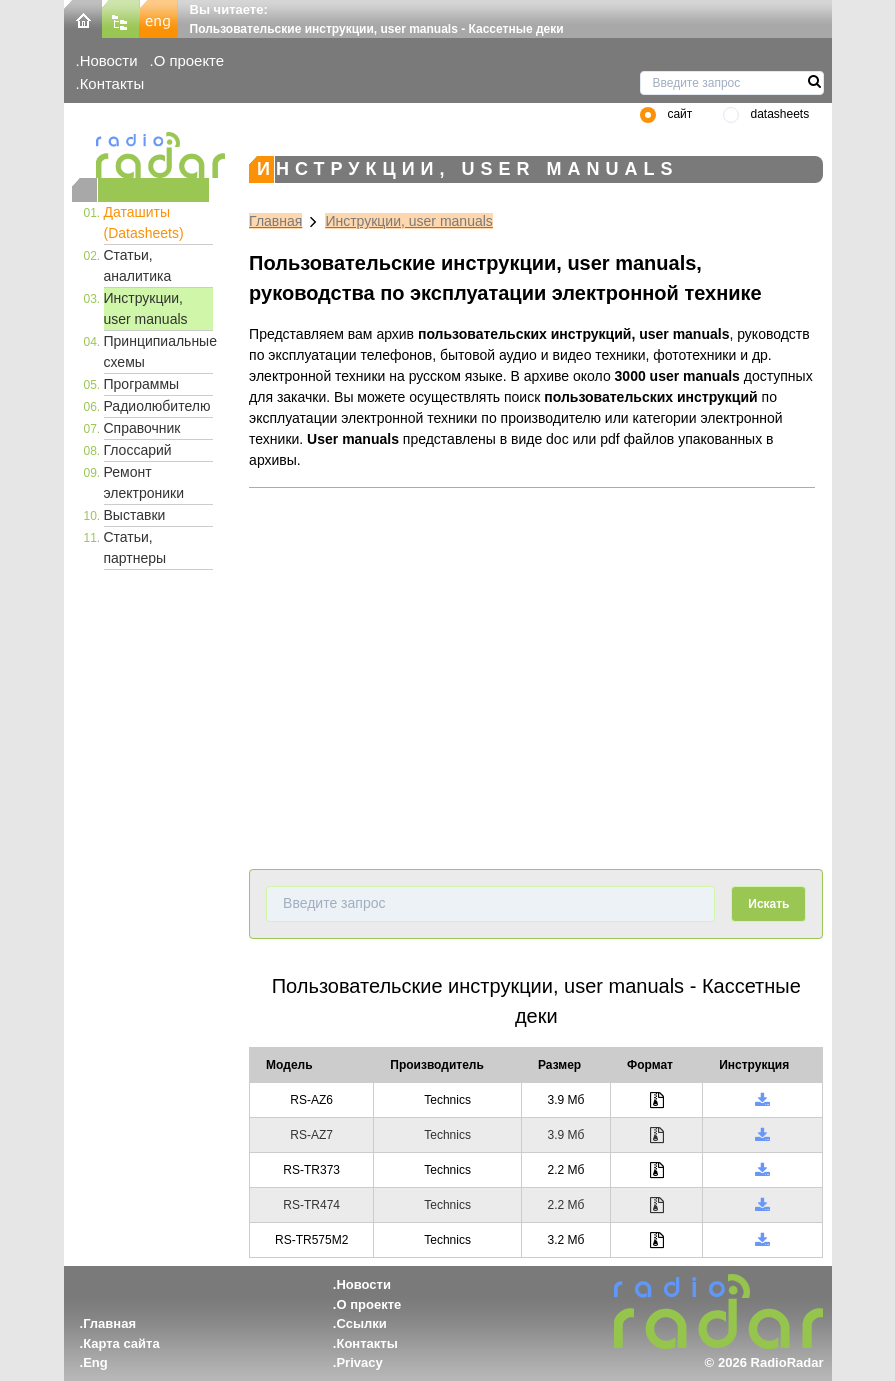 This screenshot has height=1381, width=895. What do you see at coordinates (135, 515) in the screenshot?
I see `Выставки` at bounding box center [135, 515].